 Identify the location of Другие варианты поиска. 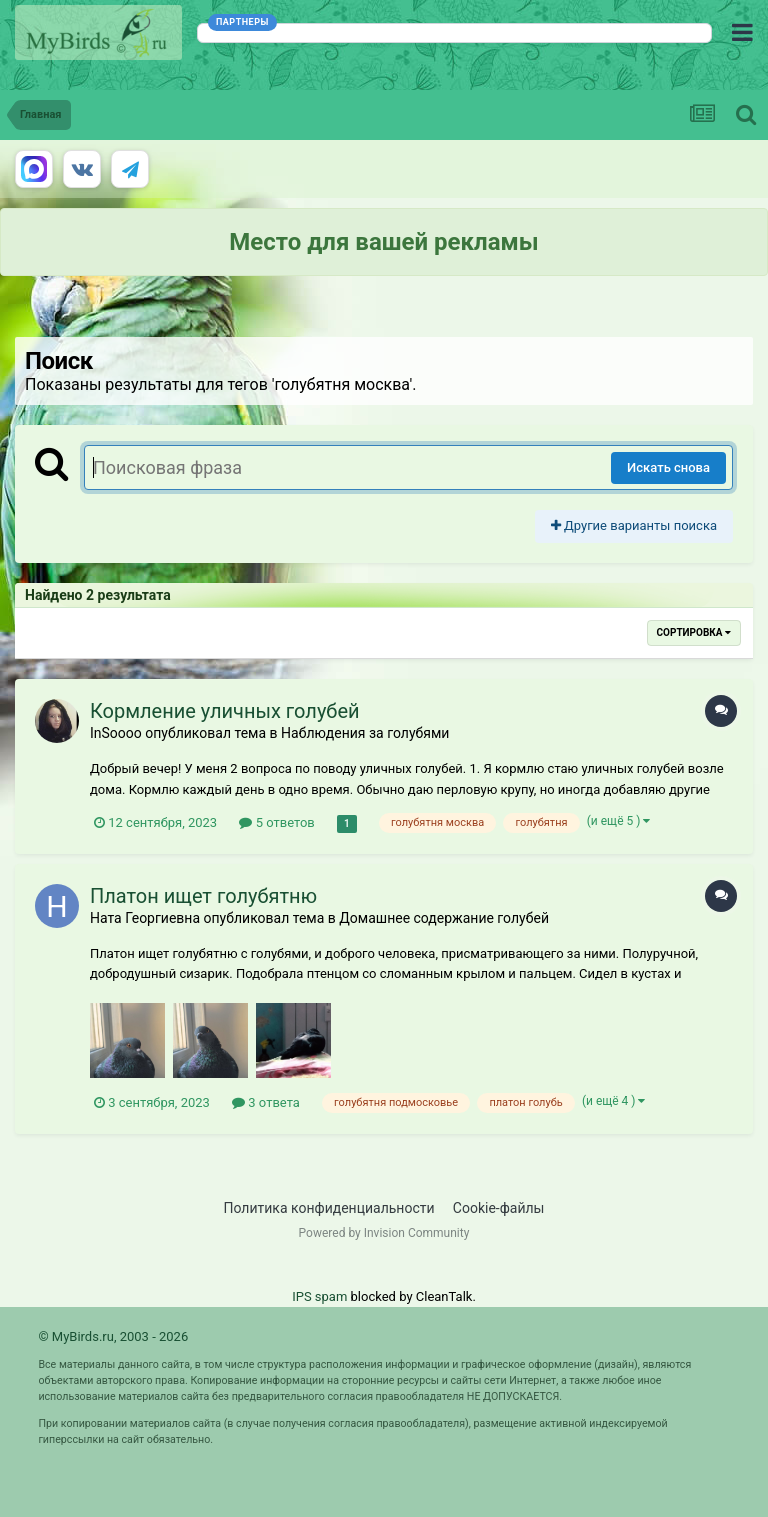
(634, 525).